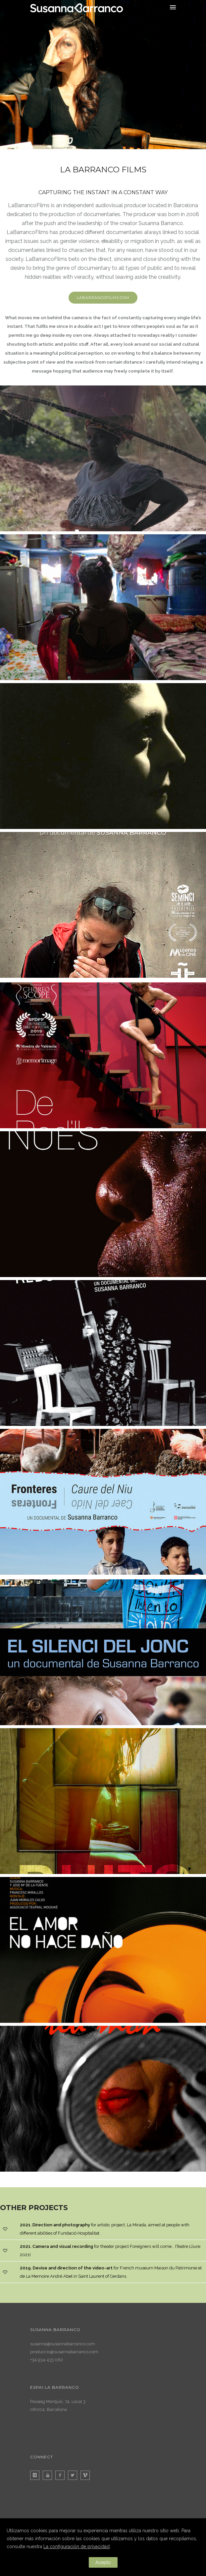 Image resolution: width=206 pixels, height=2576 pixels. I want to click on labarrancofilms.com, so click(103, 297).